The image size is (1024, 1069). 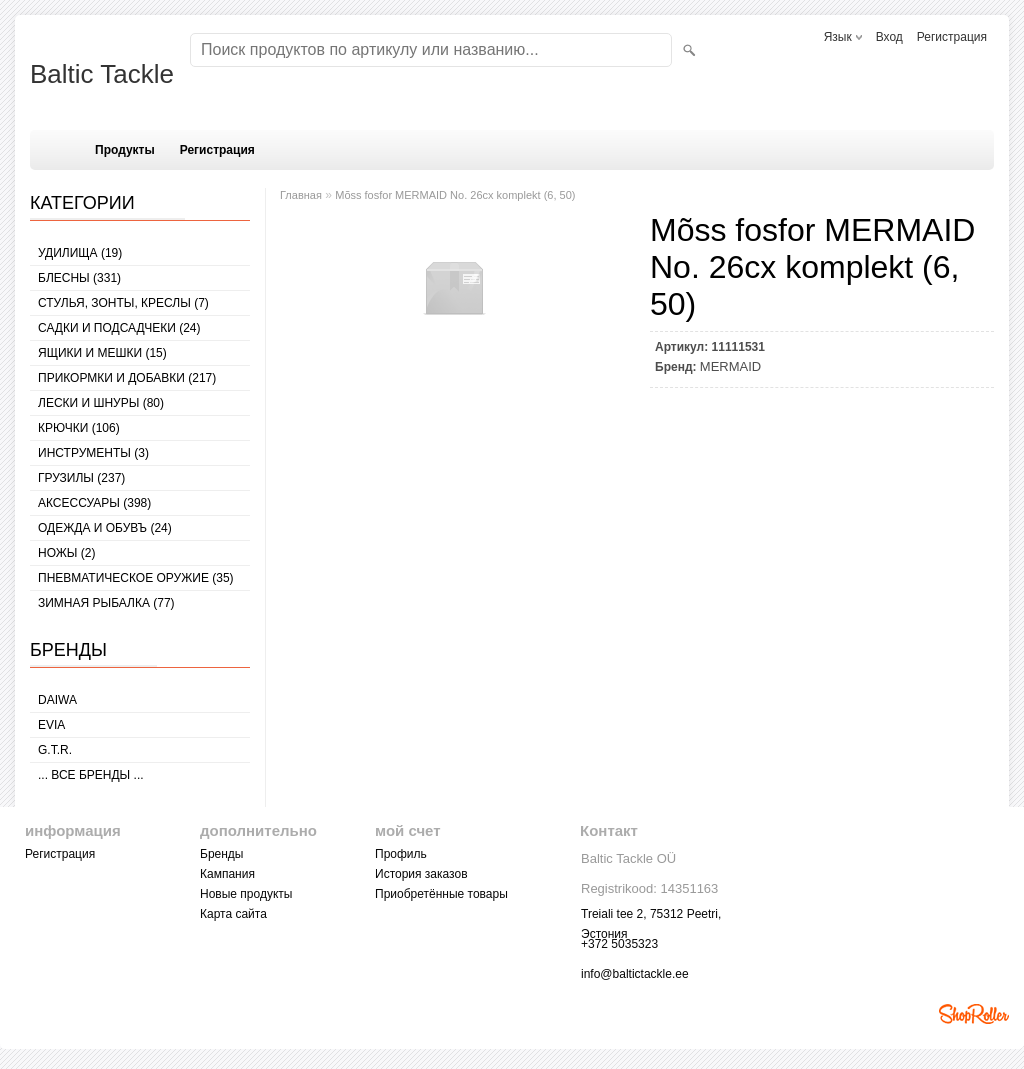 What do you see at coordinates (123, 303) in the screenshot?
I see `СТУЛЬЯ, ЗОНТЫ, КРЕСЛЫ (7)` at bounding box center [123, 303].